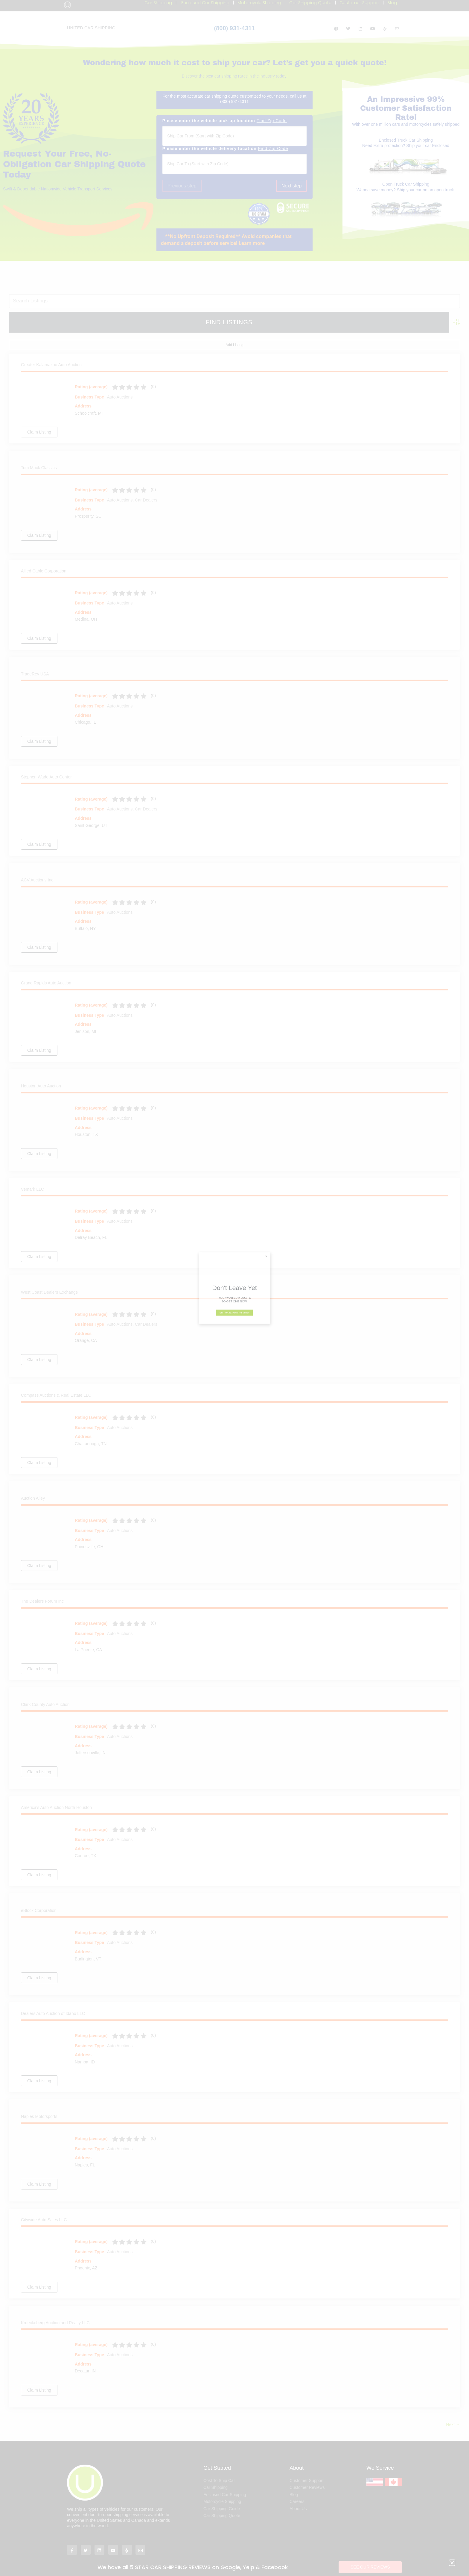 The image size is (469, 2576). What do you see at coordinates (272, 120) in the screenshot?
I see `Find Zip Code` at bounding box center [272, 120].